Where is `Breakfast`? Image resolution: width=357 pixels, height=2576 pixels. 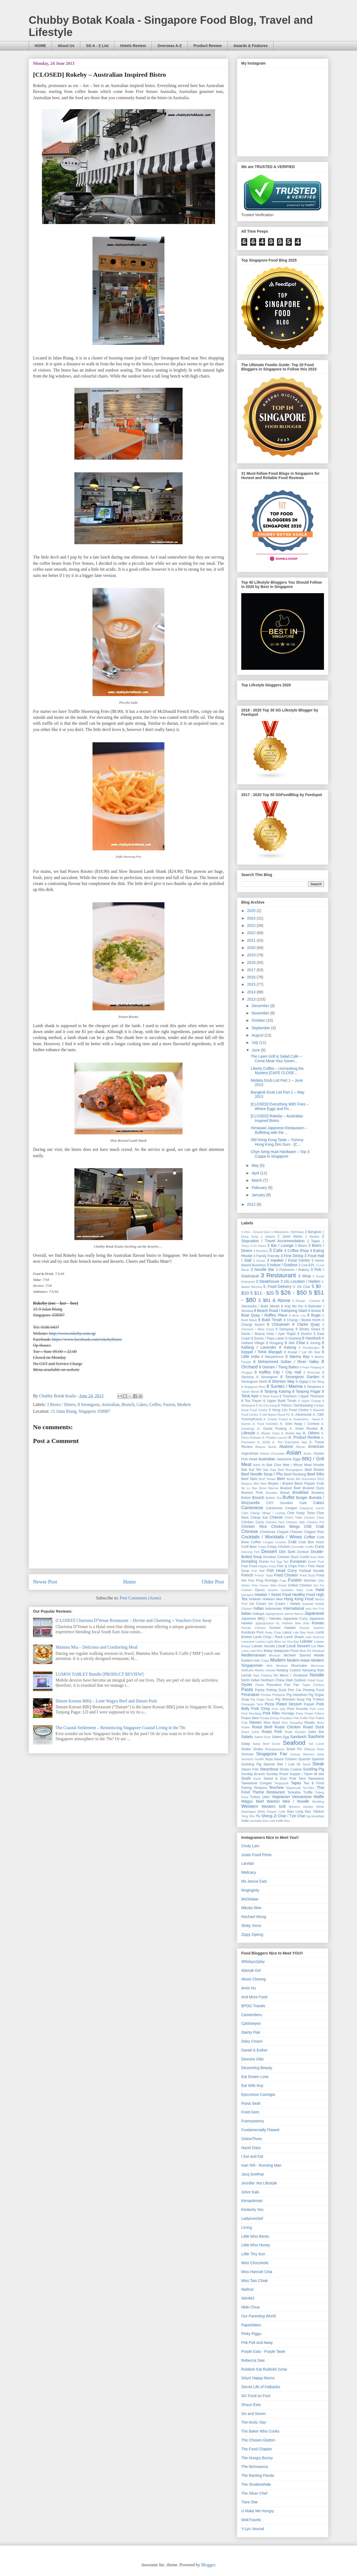 Breakfast is located at coordinates (300, 1492).